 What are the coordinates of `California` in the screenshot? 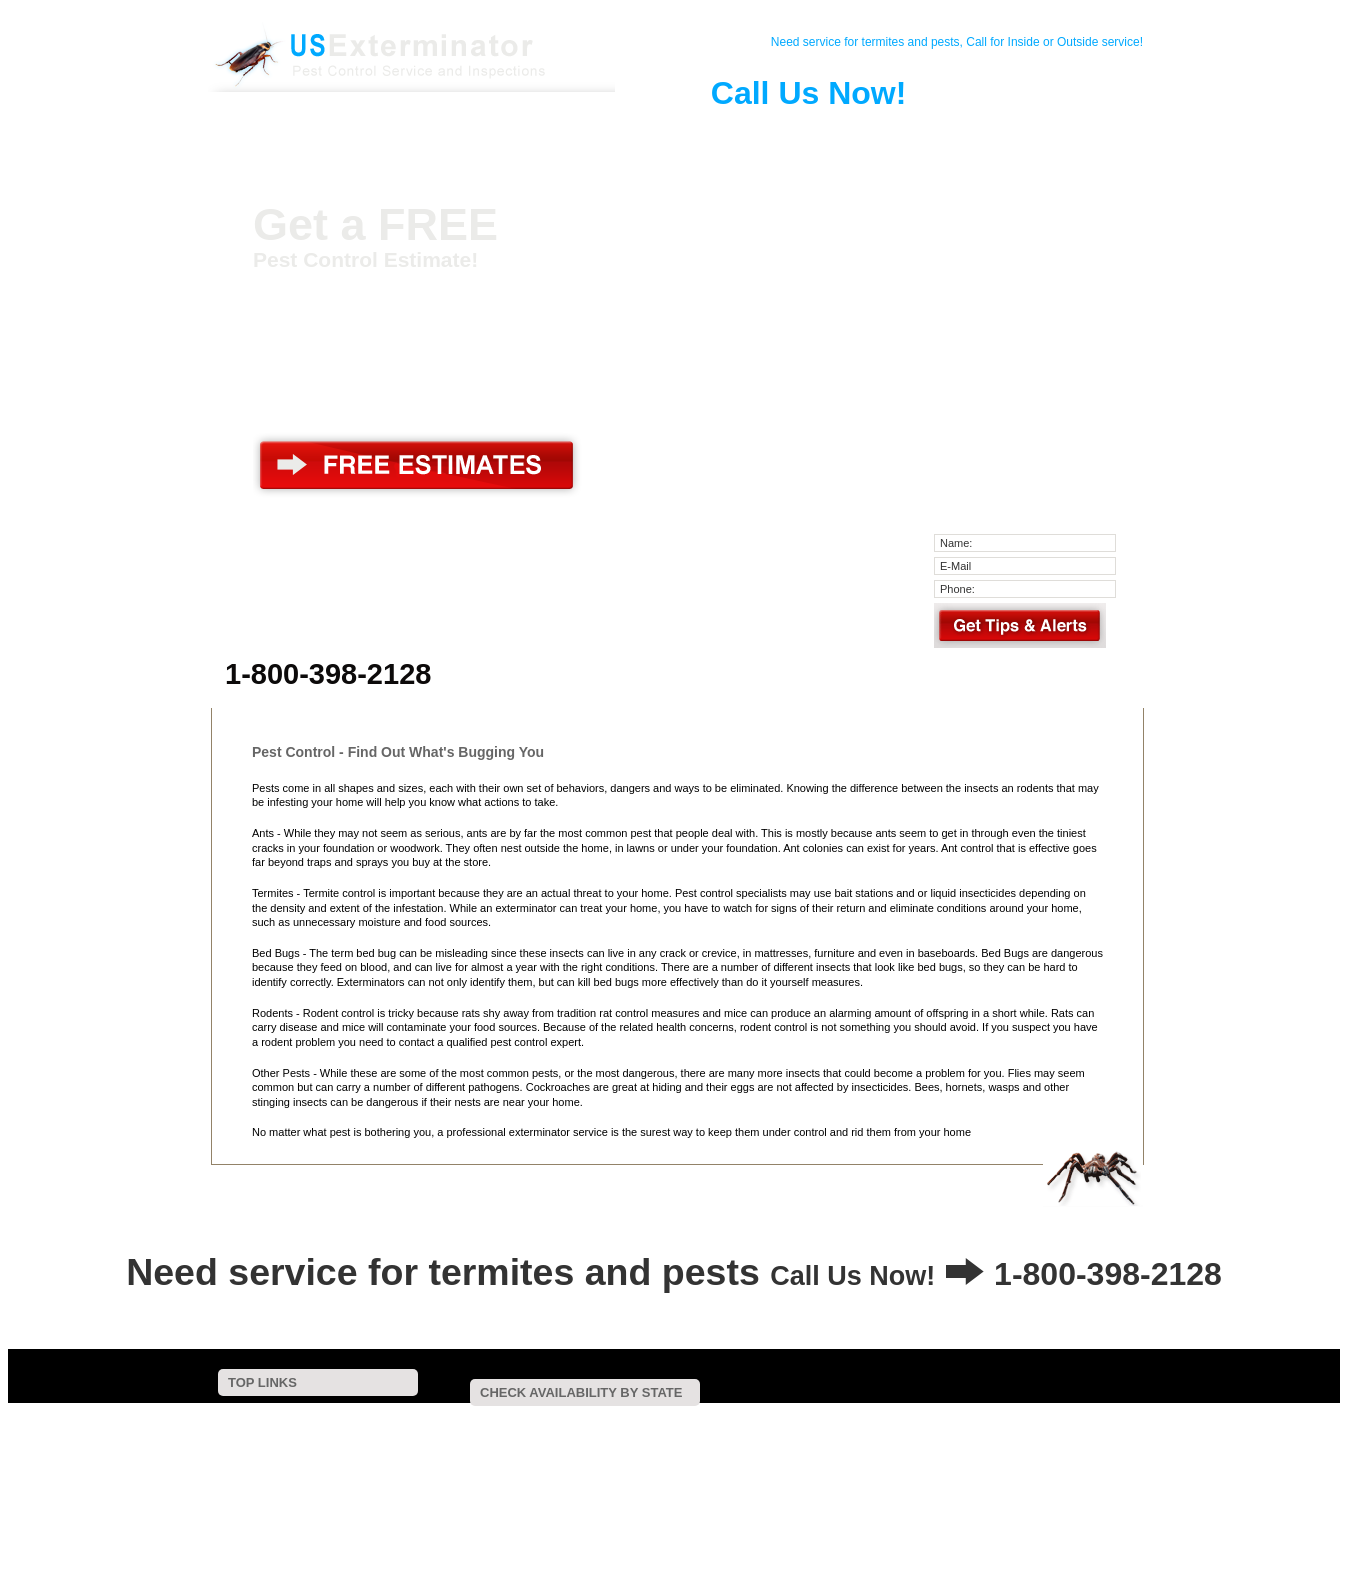 It's located at (617, 1422).